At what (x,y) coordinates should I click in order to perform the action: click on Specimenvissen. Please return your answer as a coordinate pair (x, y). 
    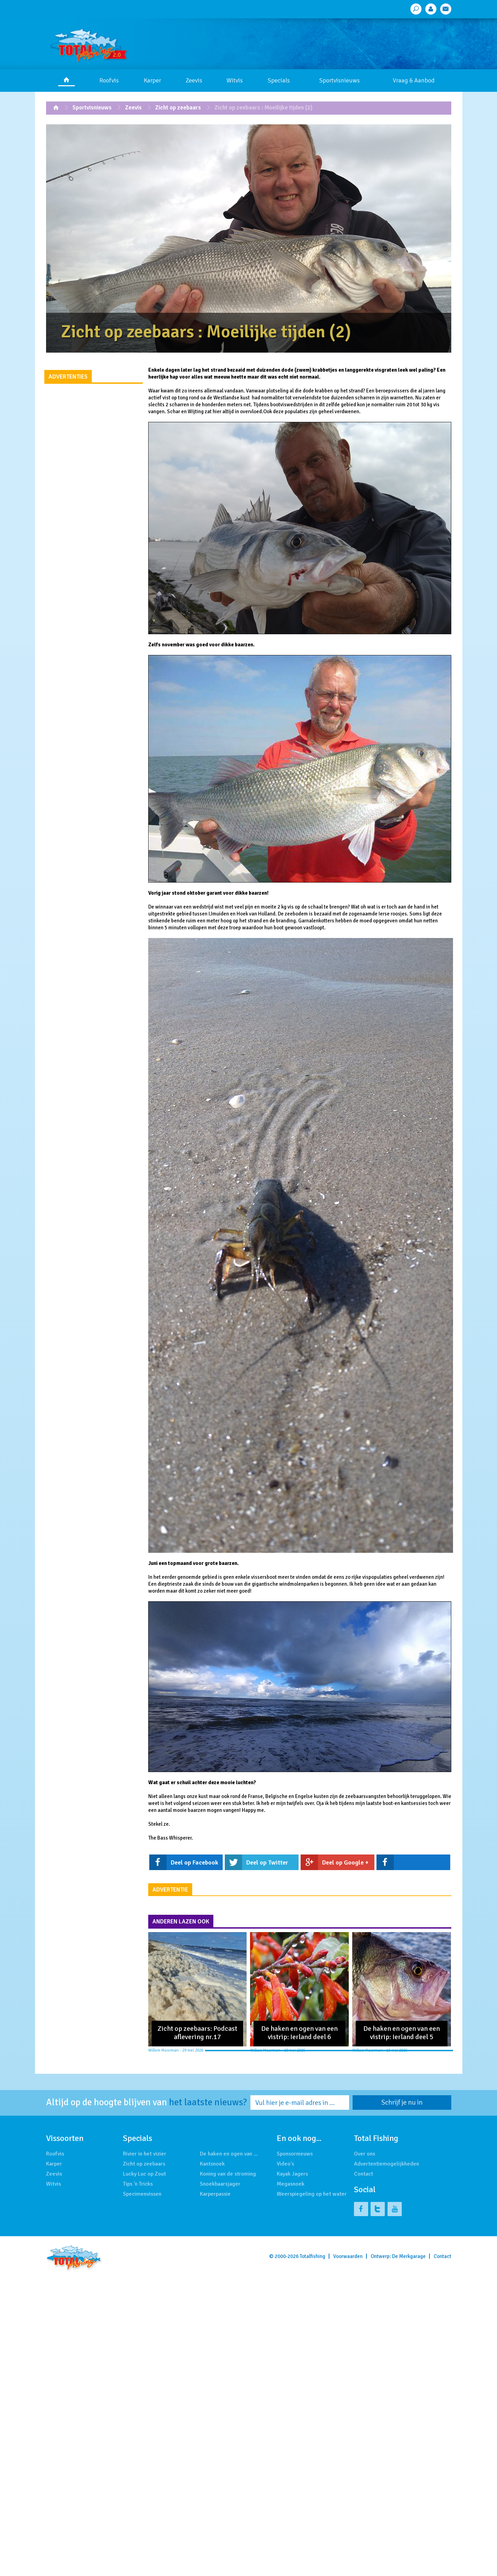
    Looking at the image, I should click on (142, 2193).